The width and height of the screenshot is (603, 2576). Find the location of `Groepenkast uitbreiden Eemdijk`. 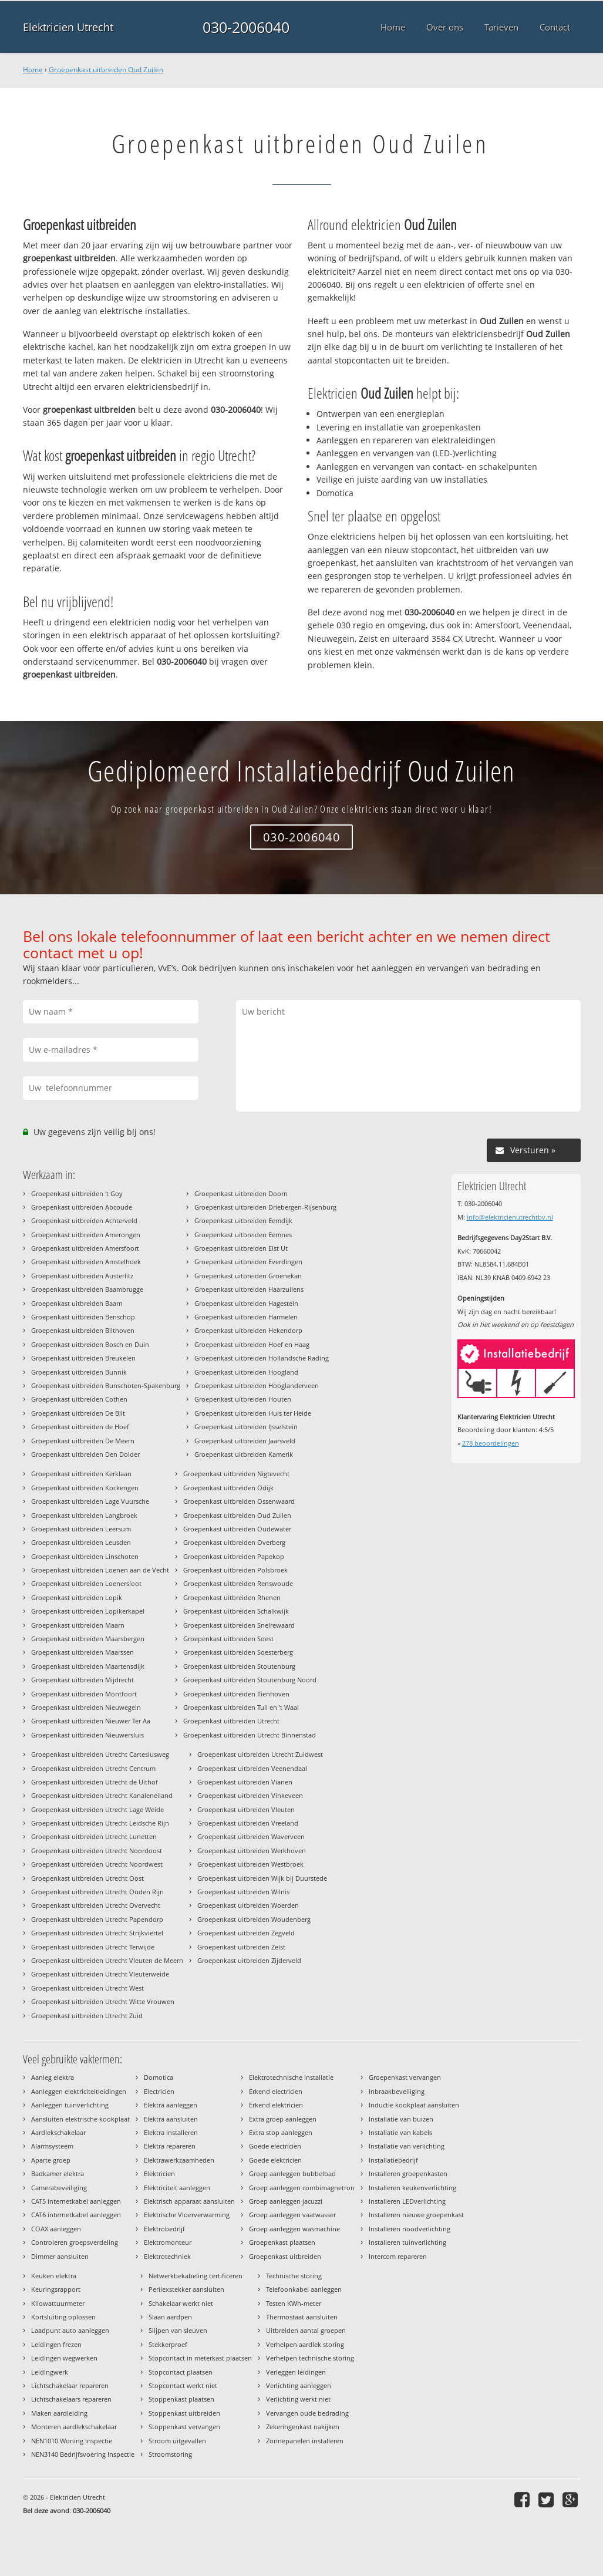

Groepenkast uitbreiden Eemdijk is located at coordinates (243, 1220).